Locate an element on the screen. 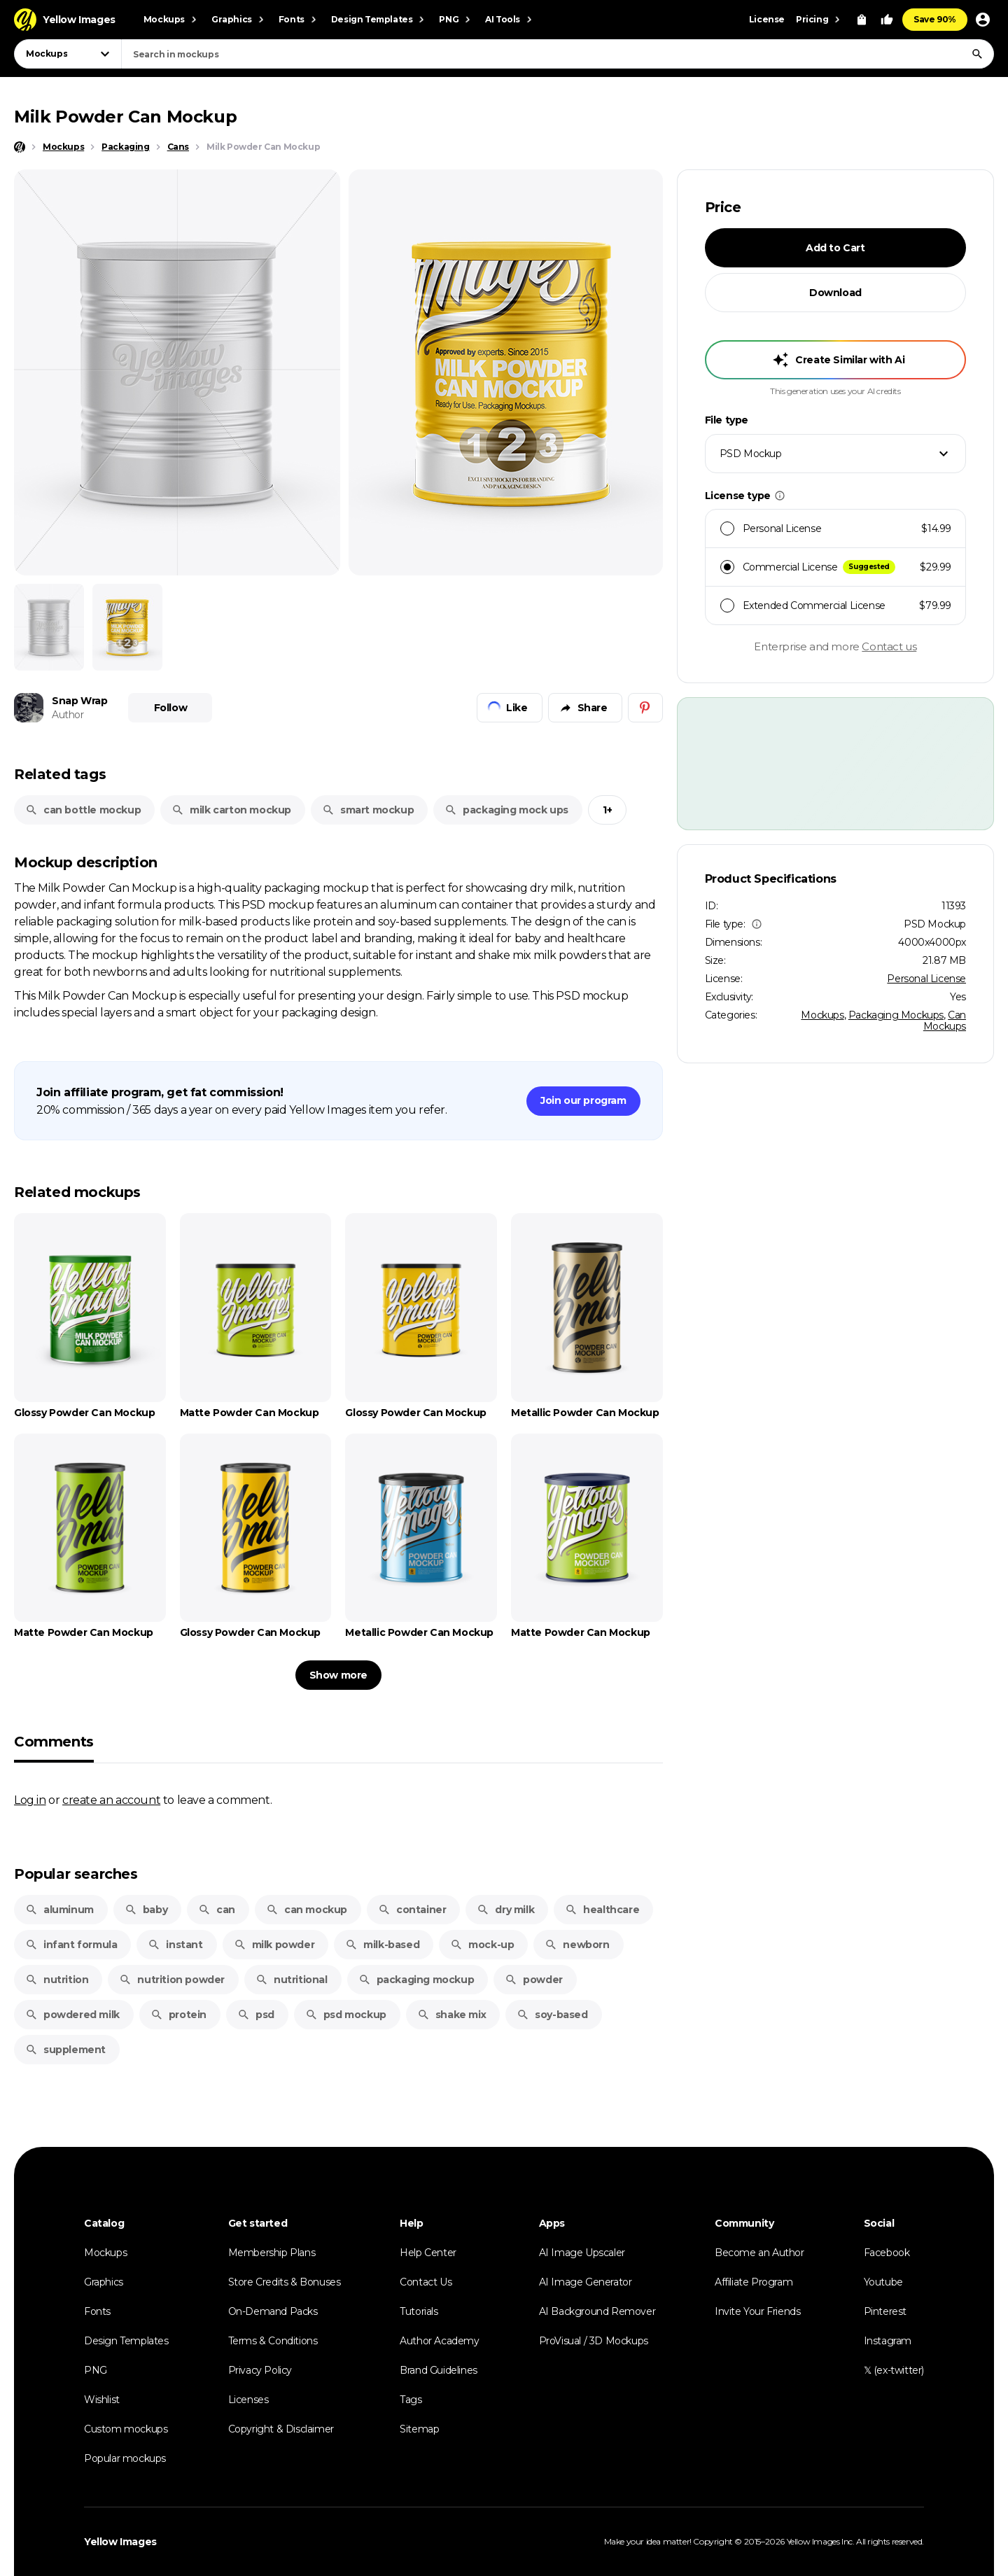 Image resolution: width=1008 pixels, height=2576 pixels. Facebook is located at coordinates (887, 2252).